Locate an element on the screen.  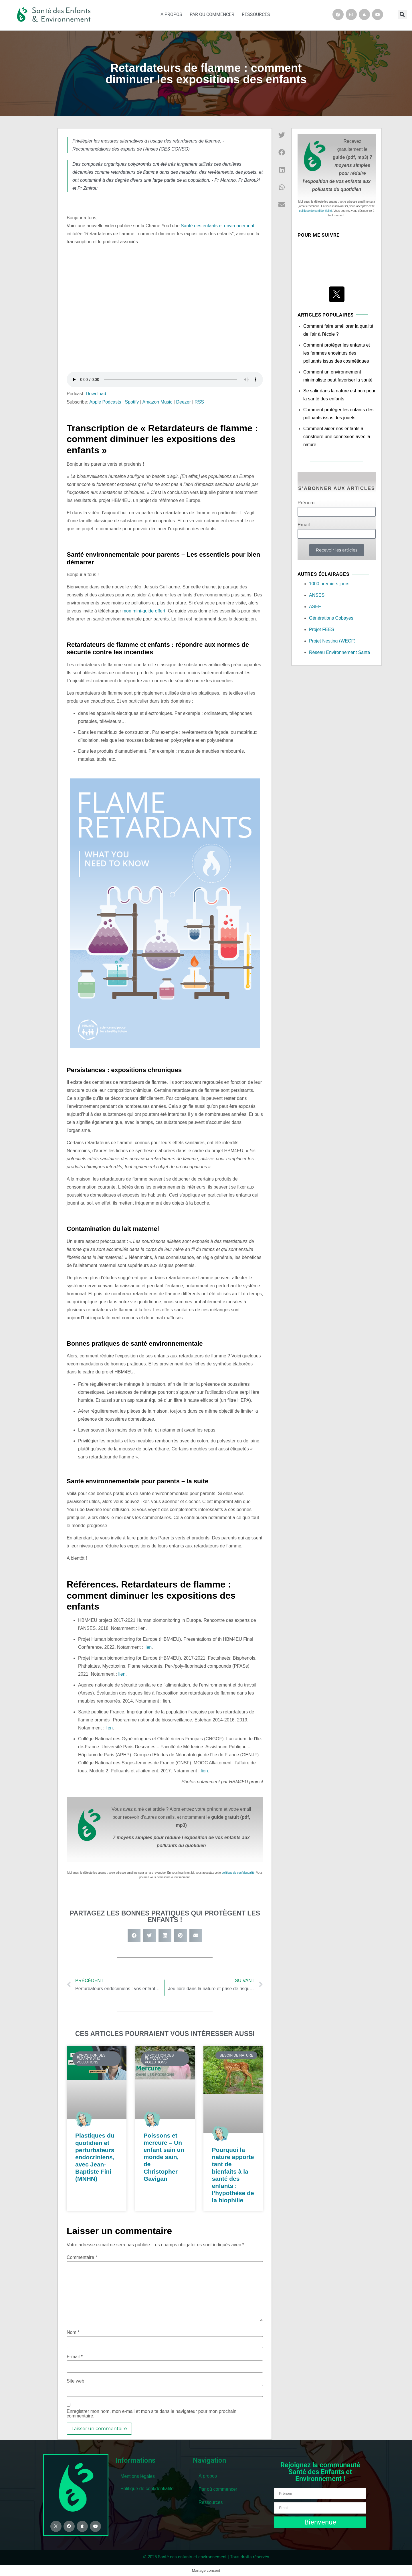
Comment protéger les enfants et les femmes enceintes des polluants issus des cosmétiques is located at coordinates (336, 353).